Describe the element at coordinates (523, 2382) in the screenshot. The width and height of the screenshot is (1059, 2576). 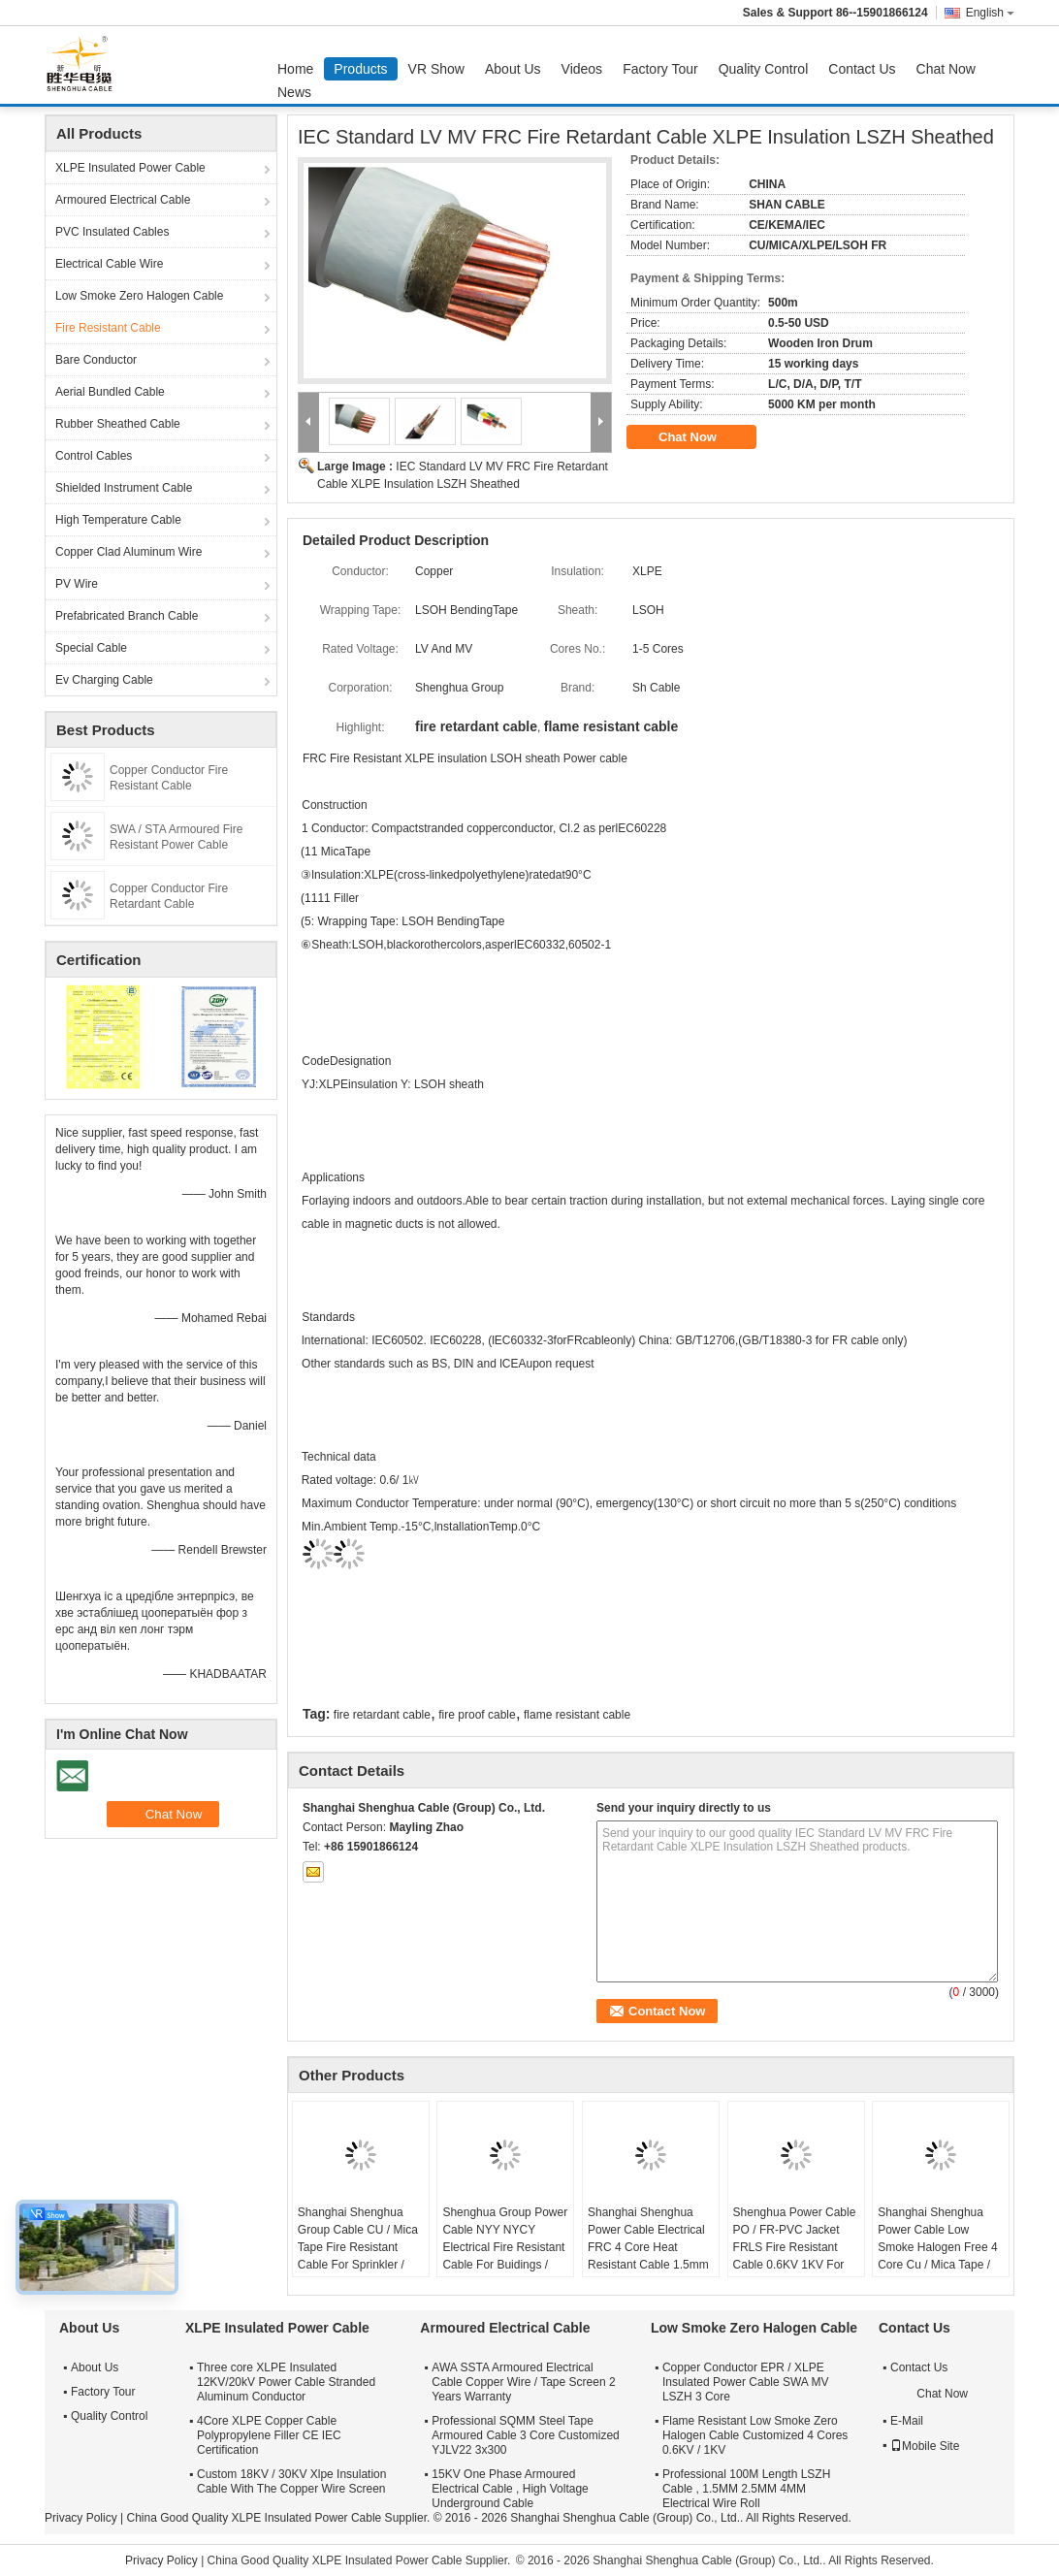
I see `AWA SSTA Armoured Electrical Cable Copper Wire / Tape Screen 2 Years Warranty` at that location.